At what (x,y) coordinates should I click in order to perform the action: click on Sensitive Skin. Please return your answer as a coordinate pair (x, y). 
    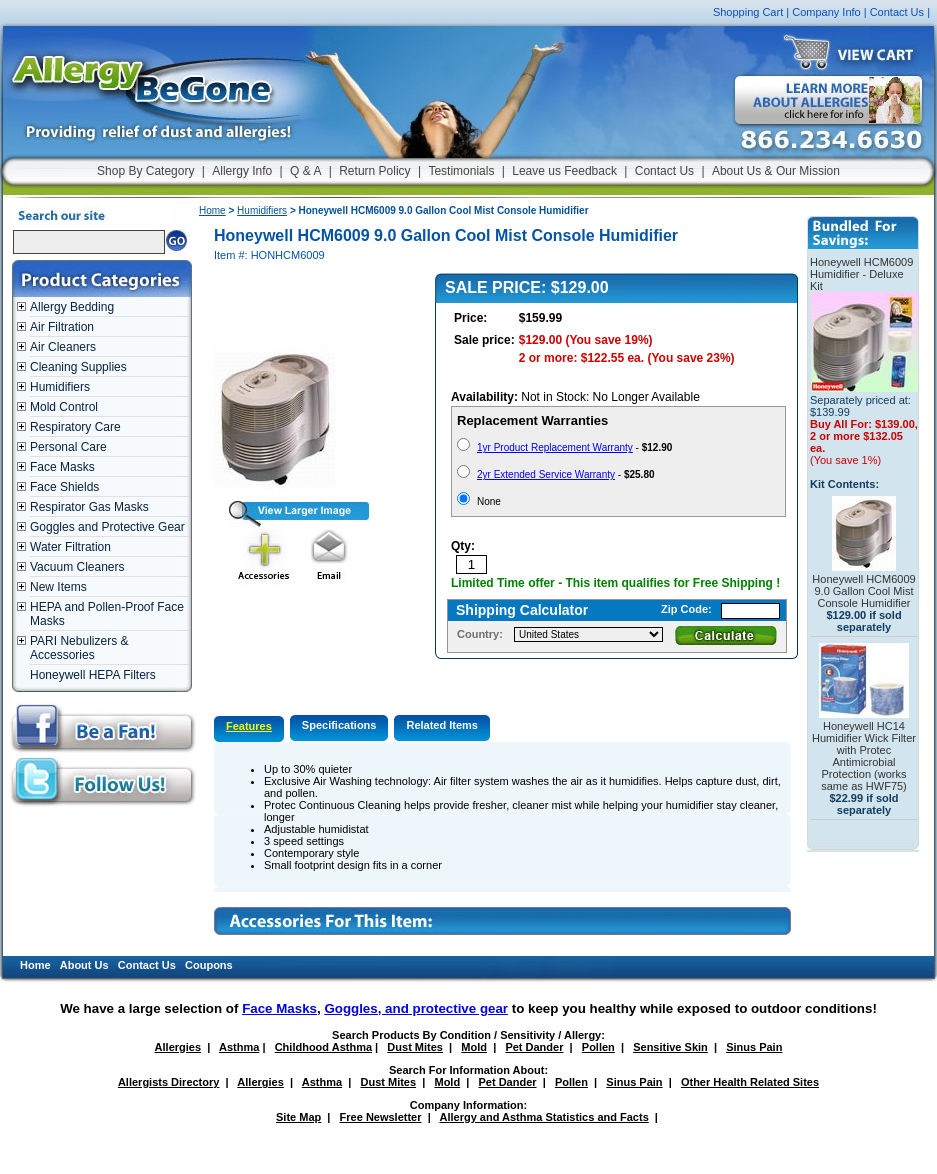
    Looking at the image, I should click on (670, 1047).